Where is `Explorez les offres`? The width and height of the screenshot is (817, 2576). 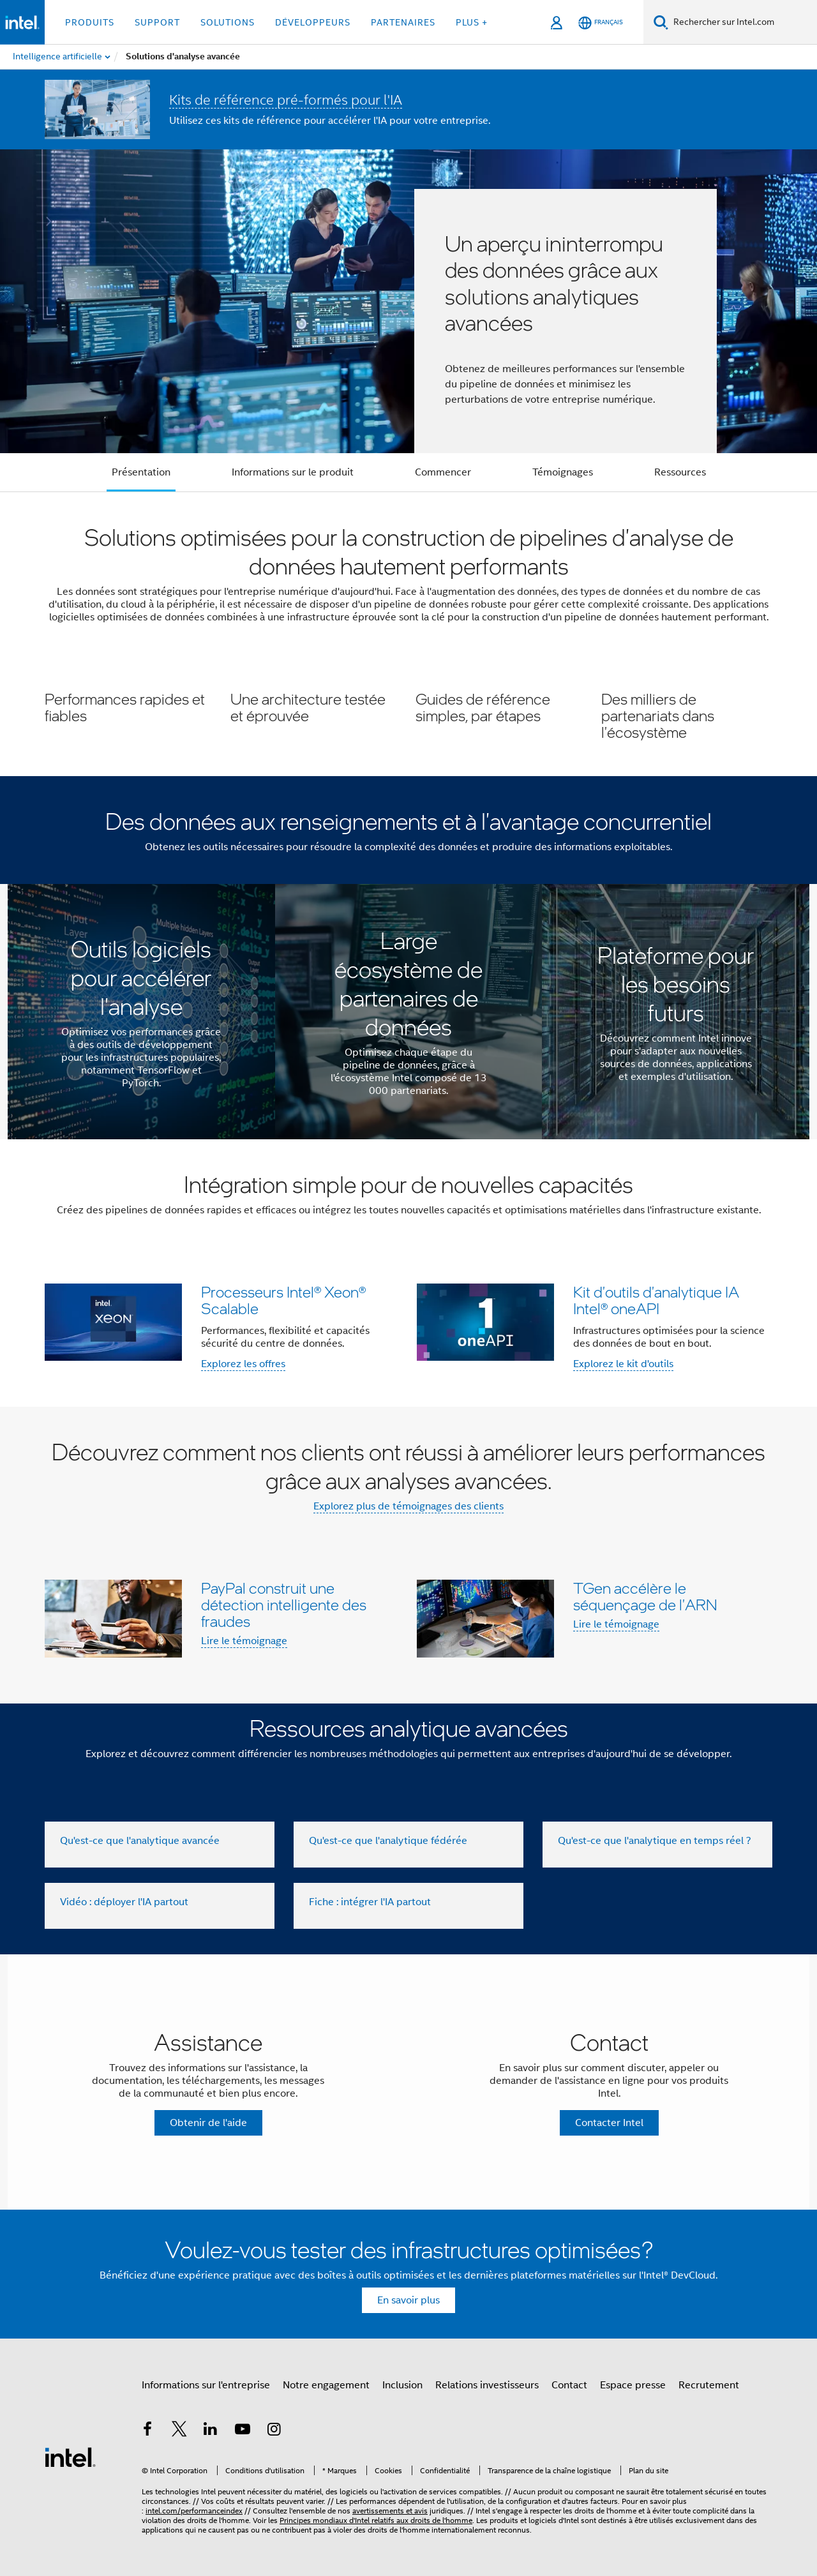 Explorez les offres is located at coordinates (243, 1364).